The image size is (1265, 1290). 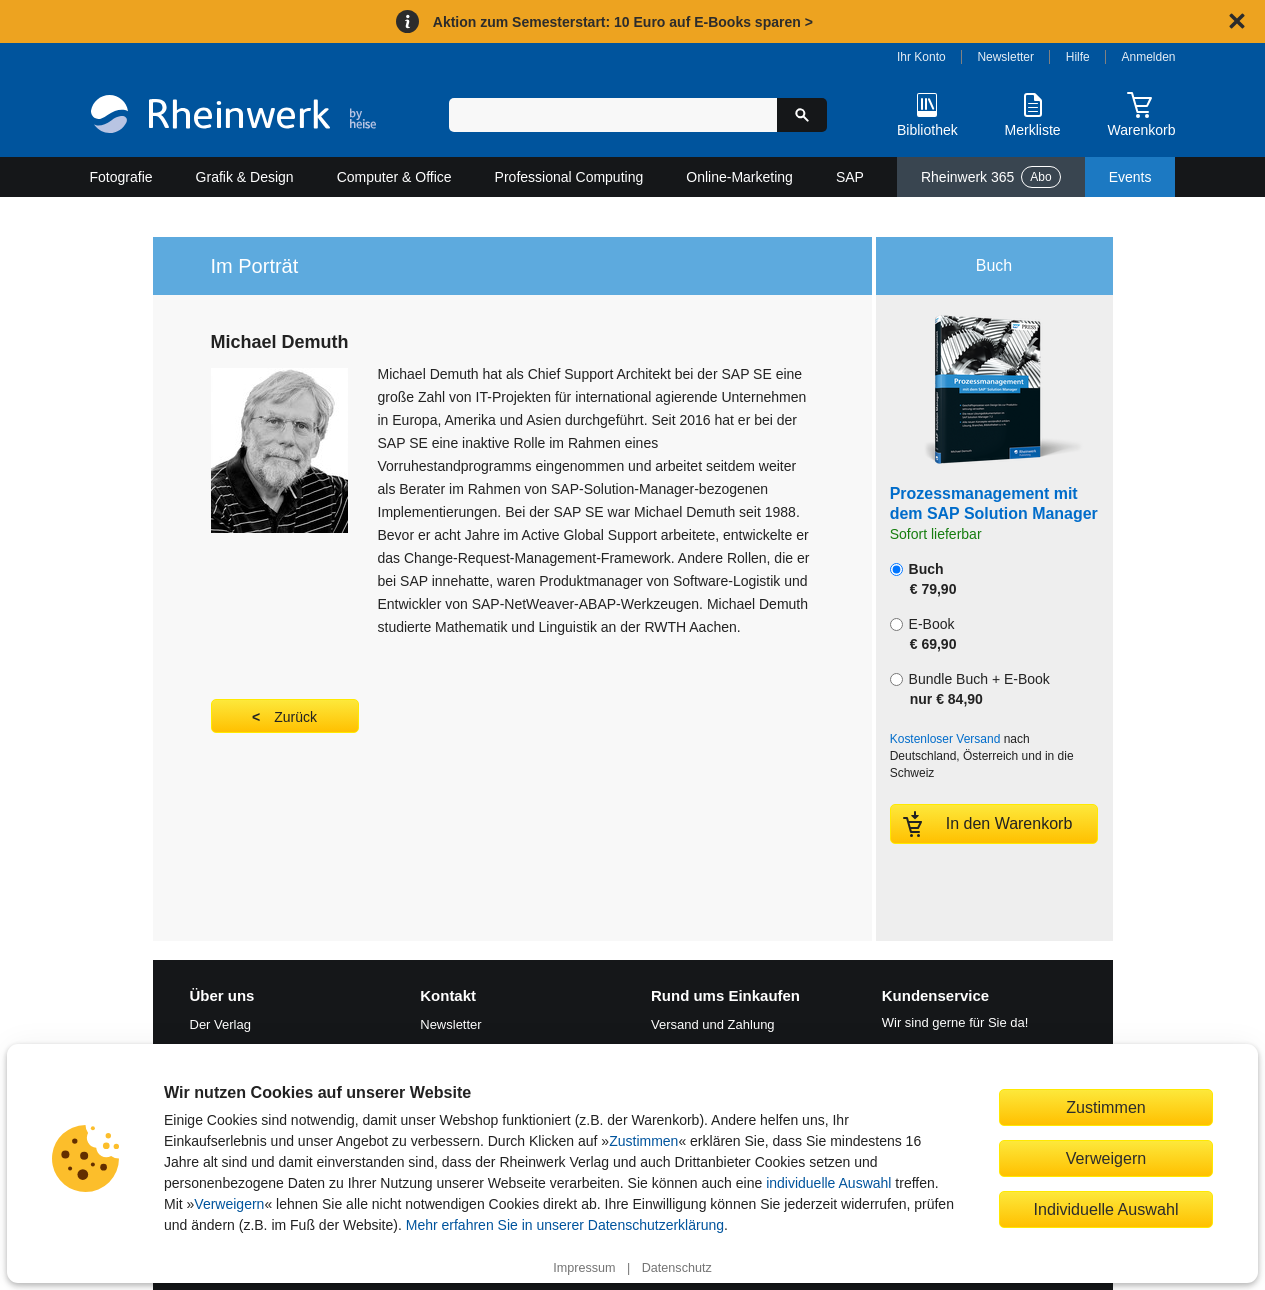 I want to click on [Hinweis schließen], so click(x=1237, y=21).